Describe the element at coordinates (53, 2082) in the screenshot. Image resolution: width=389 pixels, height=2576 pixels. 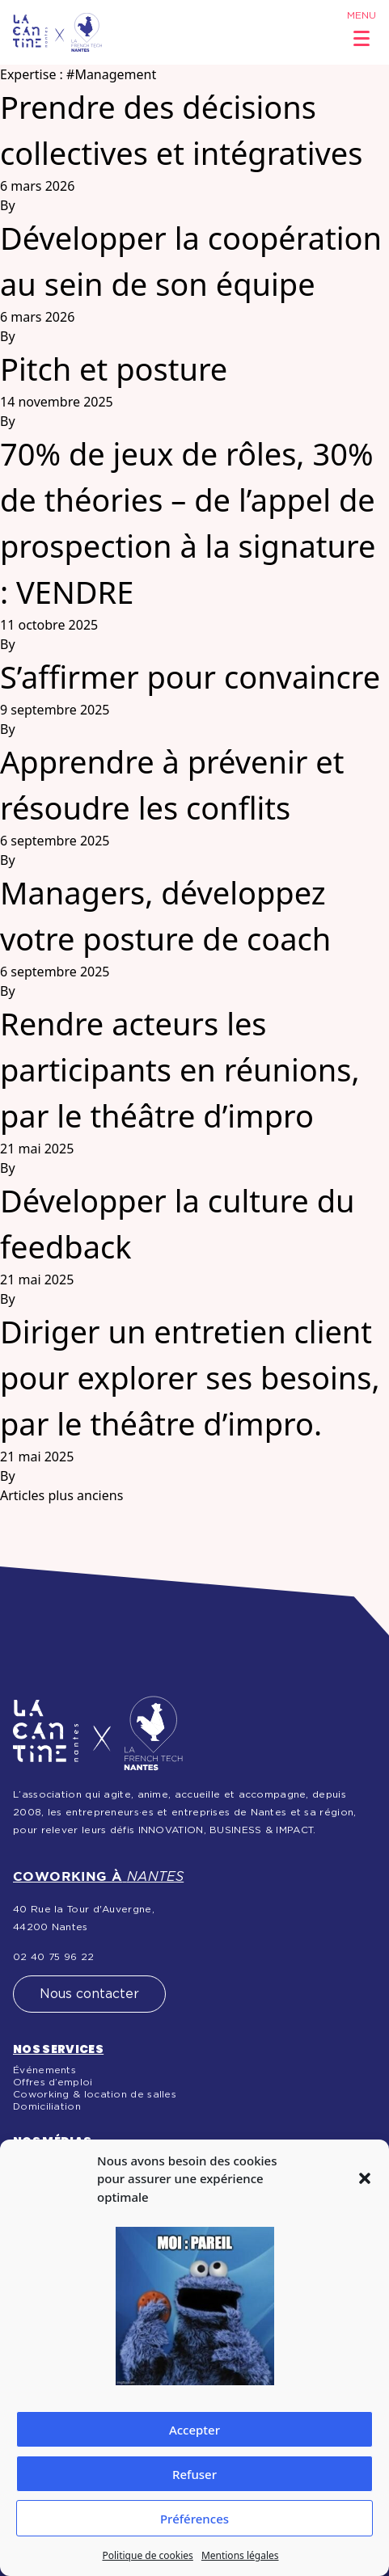
I see `Offres d’emploi` at that location.